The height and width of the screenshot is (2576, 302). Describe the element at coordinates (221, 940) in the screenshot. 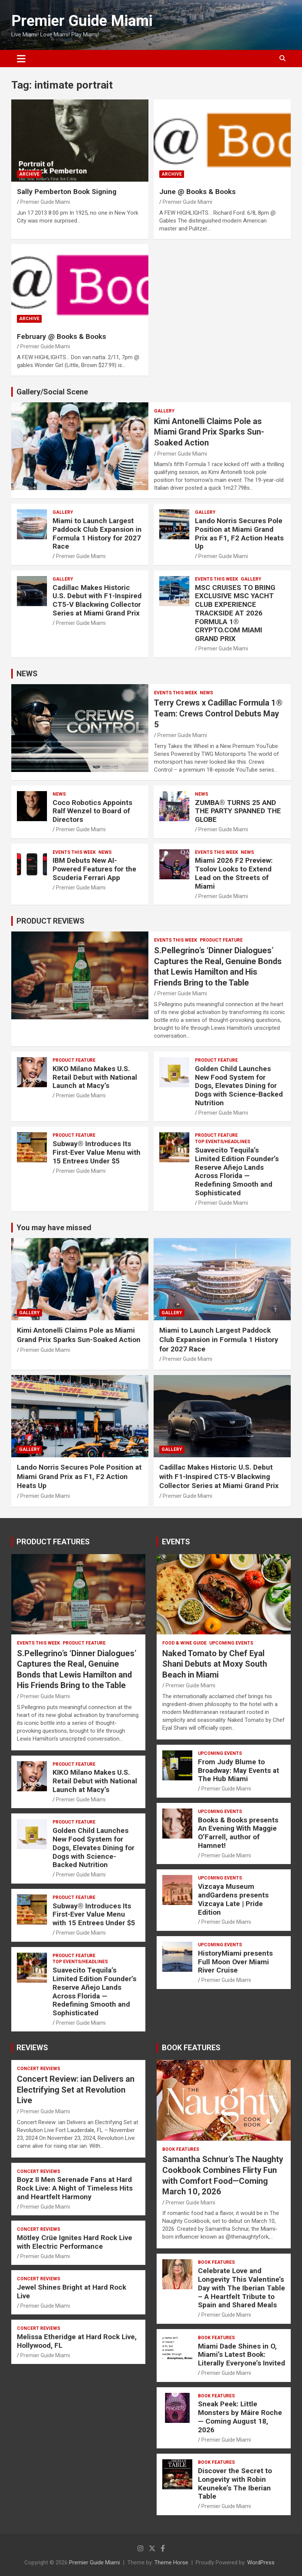

I see `PRODUCT FEATURE` at that location.